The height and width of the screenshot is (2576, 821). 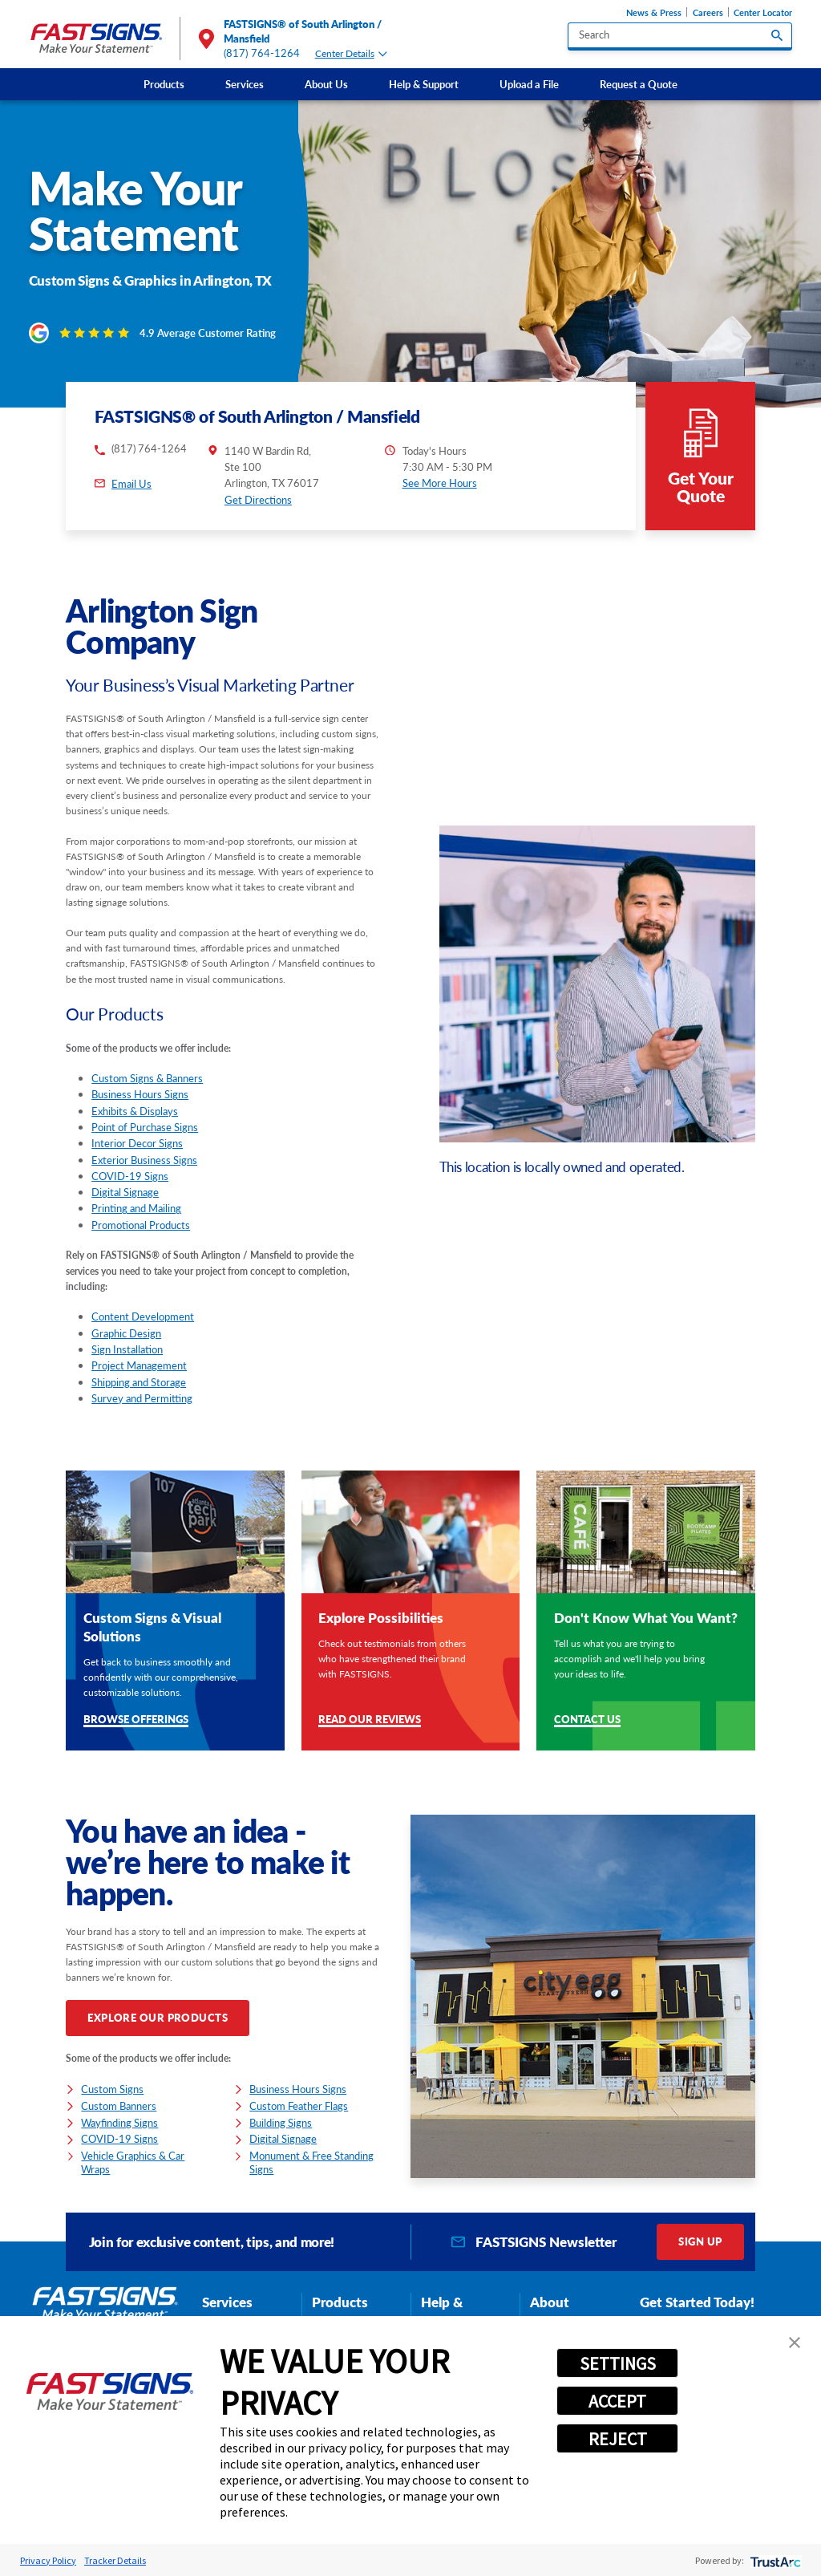 What do you see at coordinates (138, 1382) in the screenshot?
I see `Shipping and Storage` at bounding box center [138, 1382].